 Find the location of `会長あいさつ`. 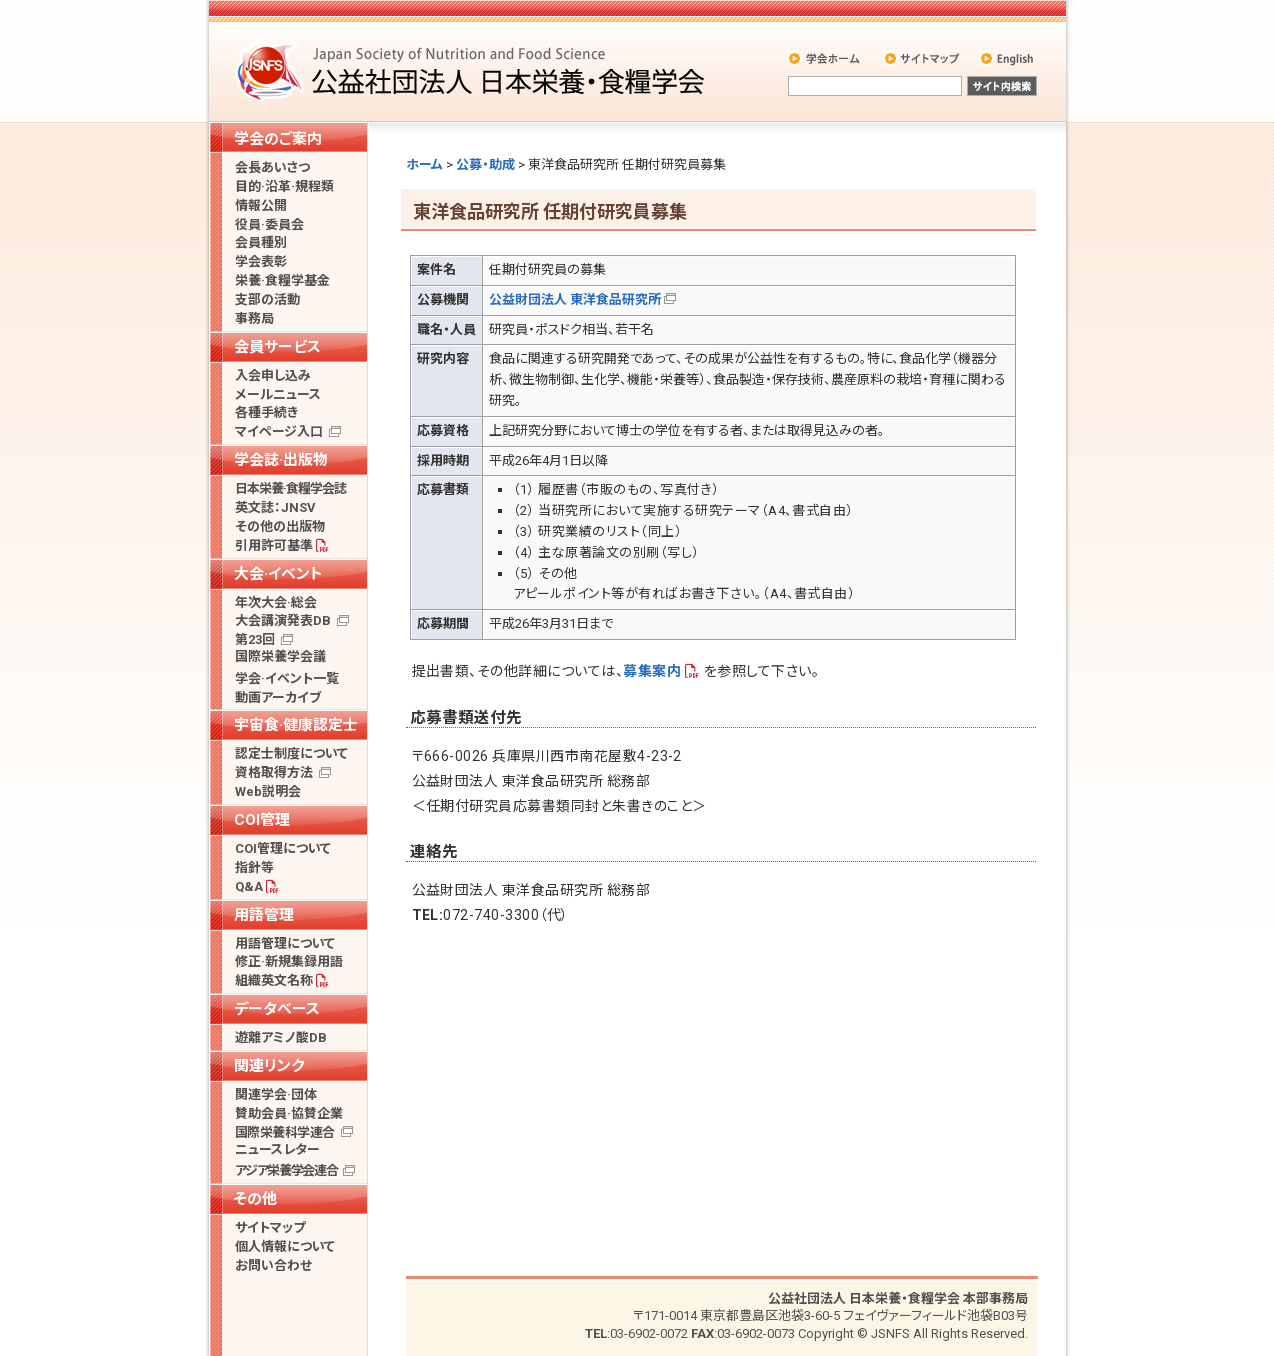

会長あいさつ is located at coordinates (272, 167).